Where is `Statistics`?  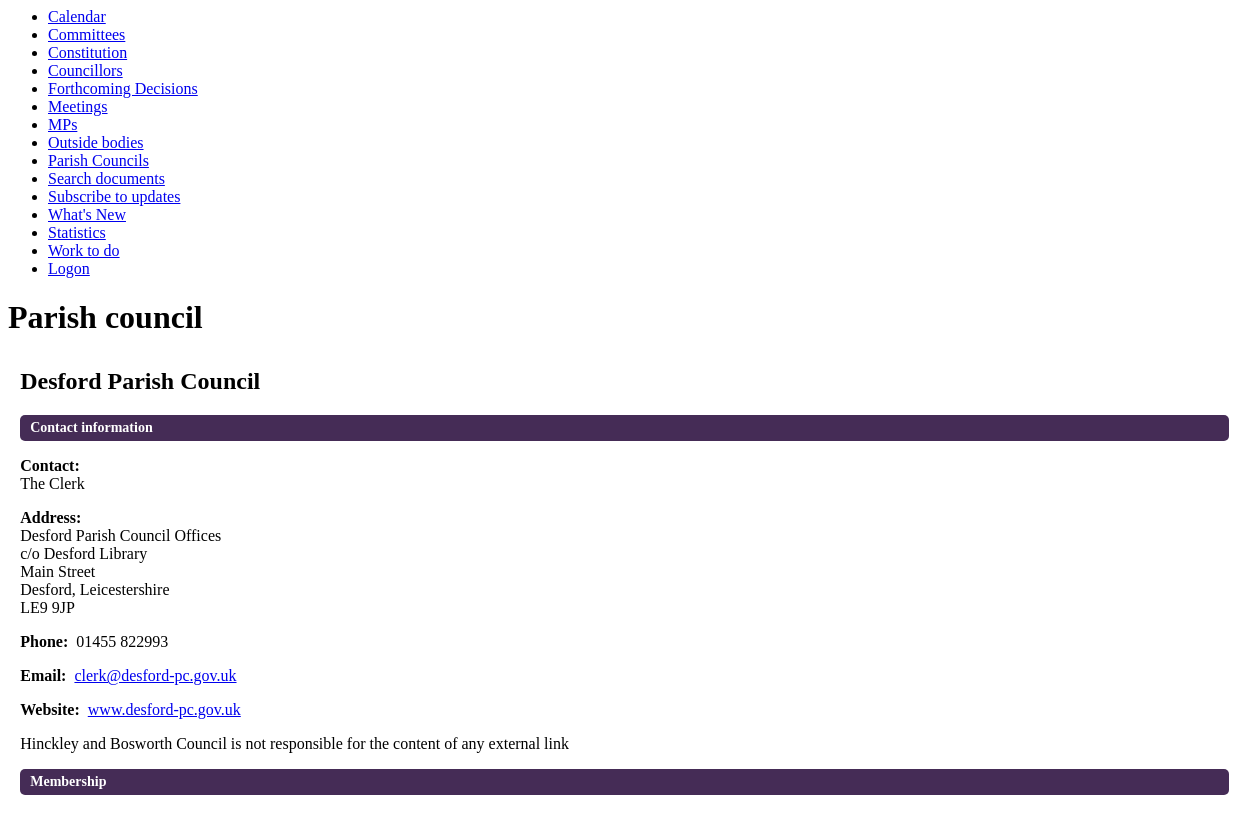
Statistics is located at coordinates (77, 232).